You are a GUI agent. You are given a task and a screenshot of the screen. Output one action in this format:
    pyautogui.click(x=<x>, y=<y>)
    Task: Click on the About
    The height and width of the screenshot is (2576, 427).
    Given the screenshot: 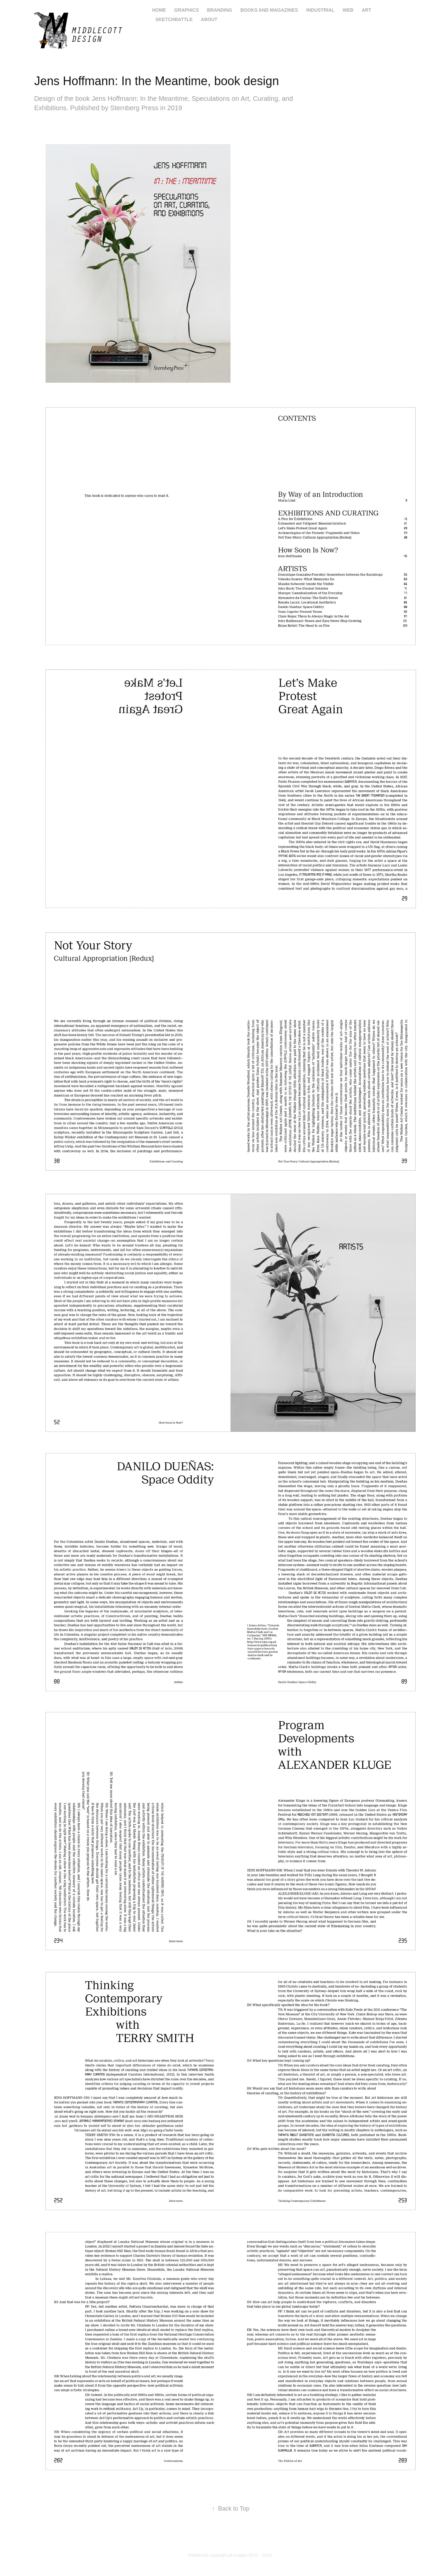 What is the action you would take?
    pyautogui.click(x=209, y=19)
    